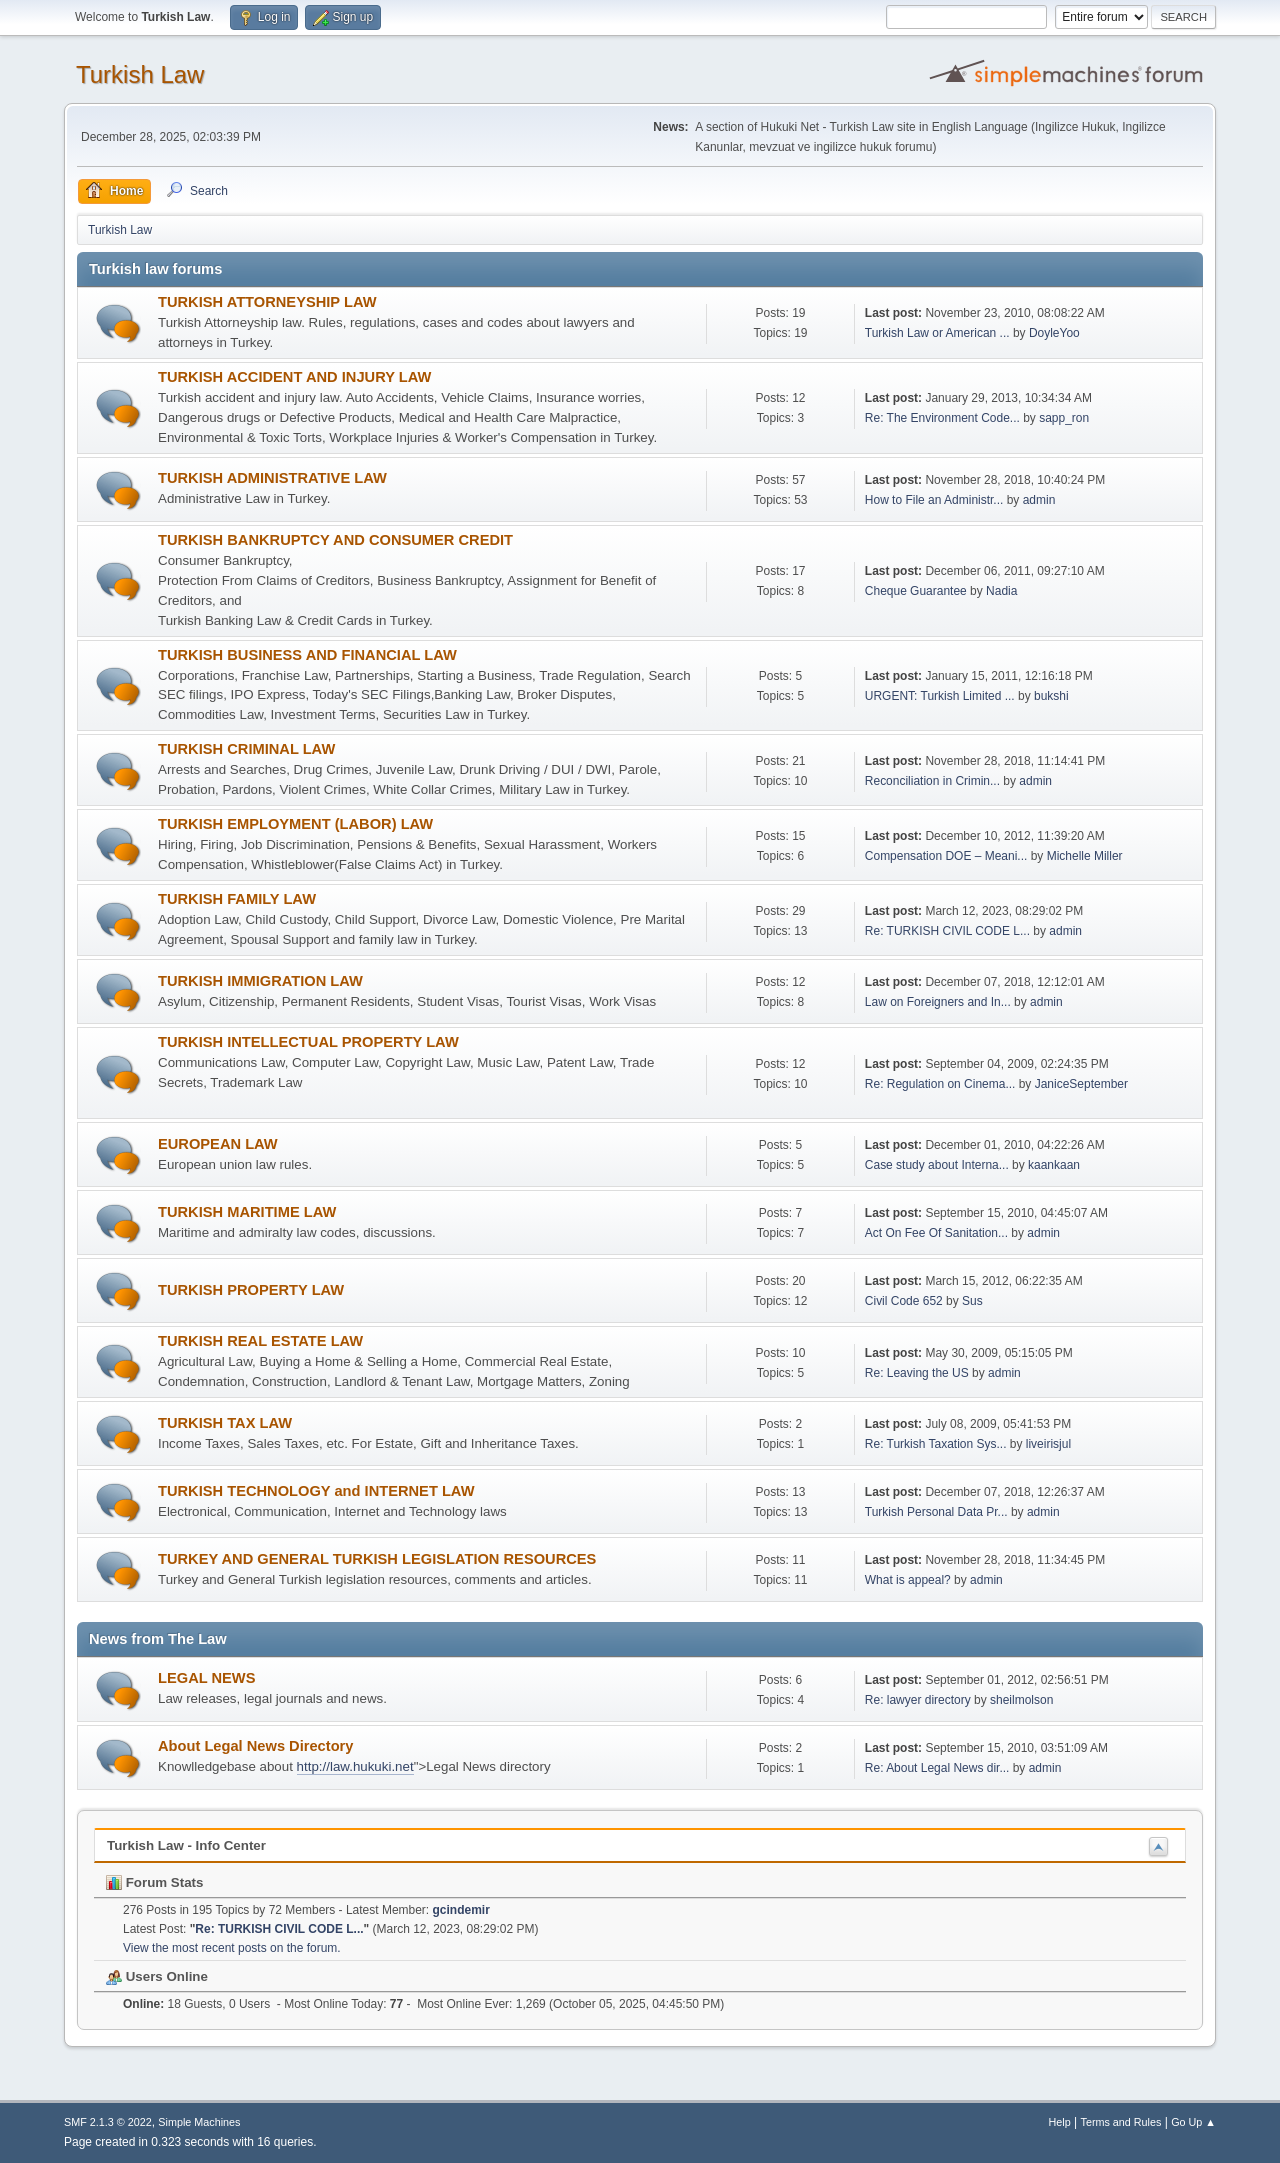  I want to click on LEGAL NEWS, so click(206, 1678).